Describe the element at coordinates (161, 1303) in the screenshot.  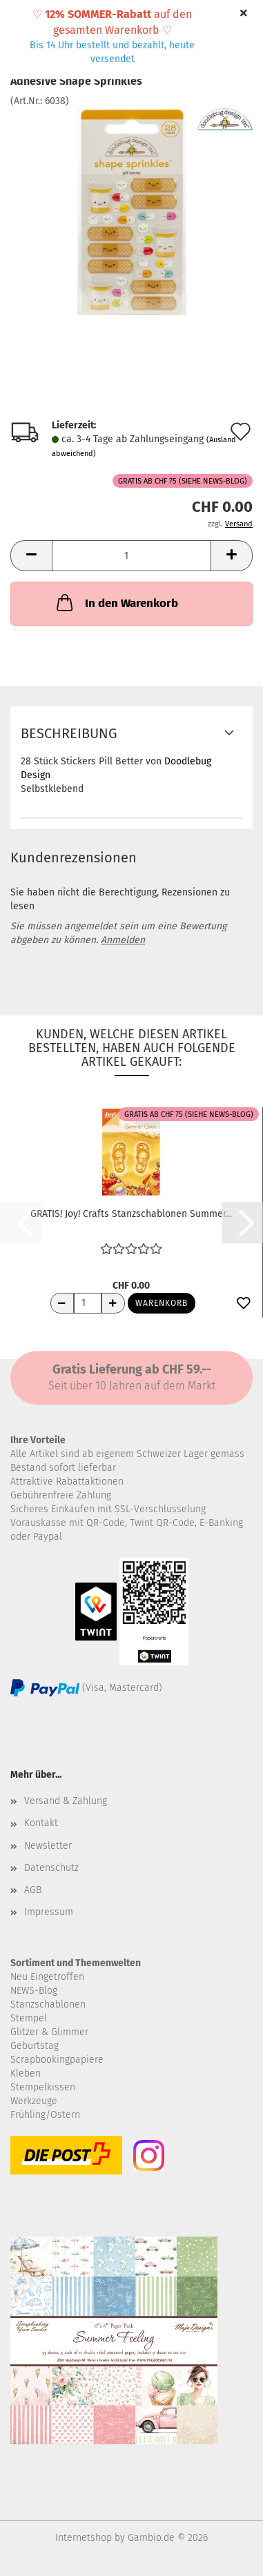
I see `Warenkorb` at that location.